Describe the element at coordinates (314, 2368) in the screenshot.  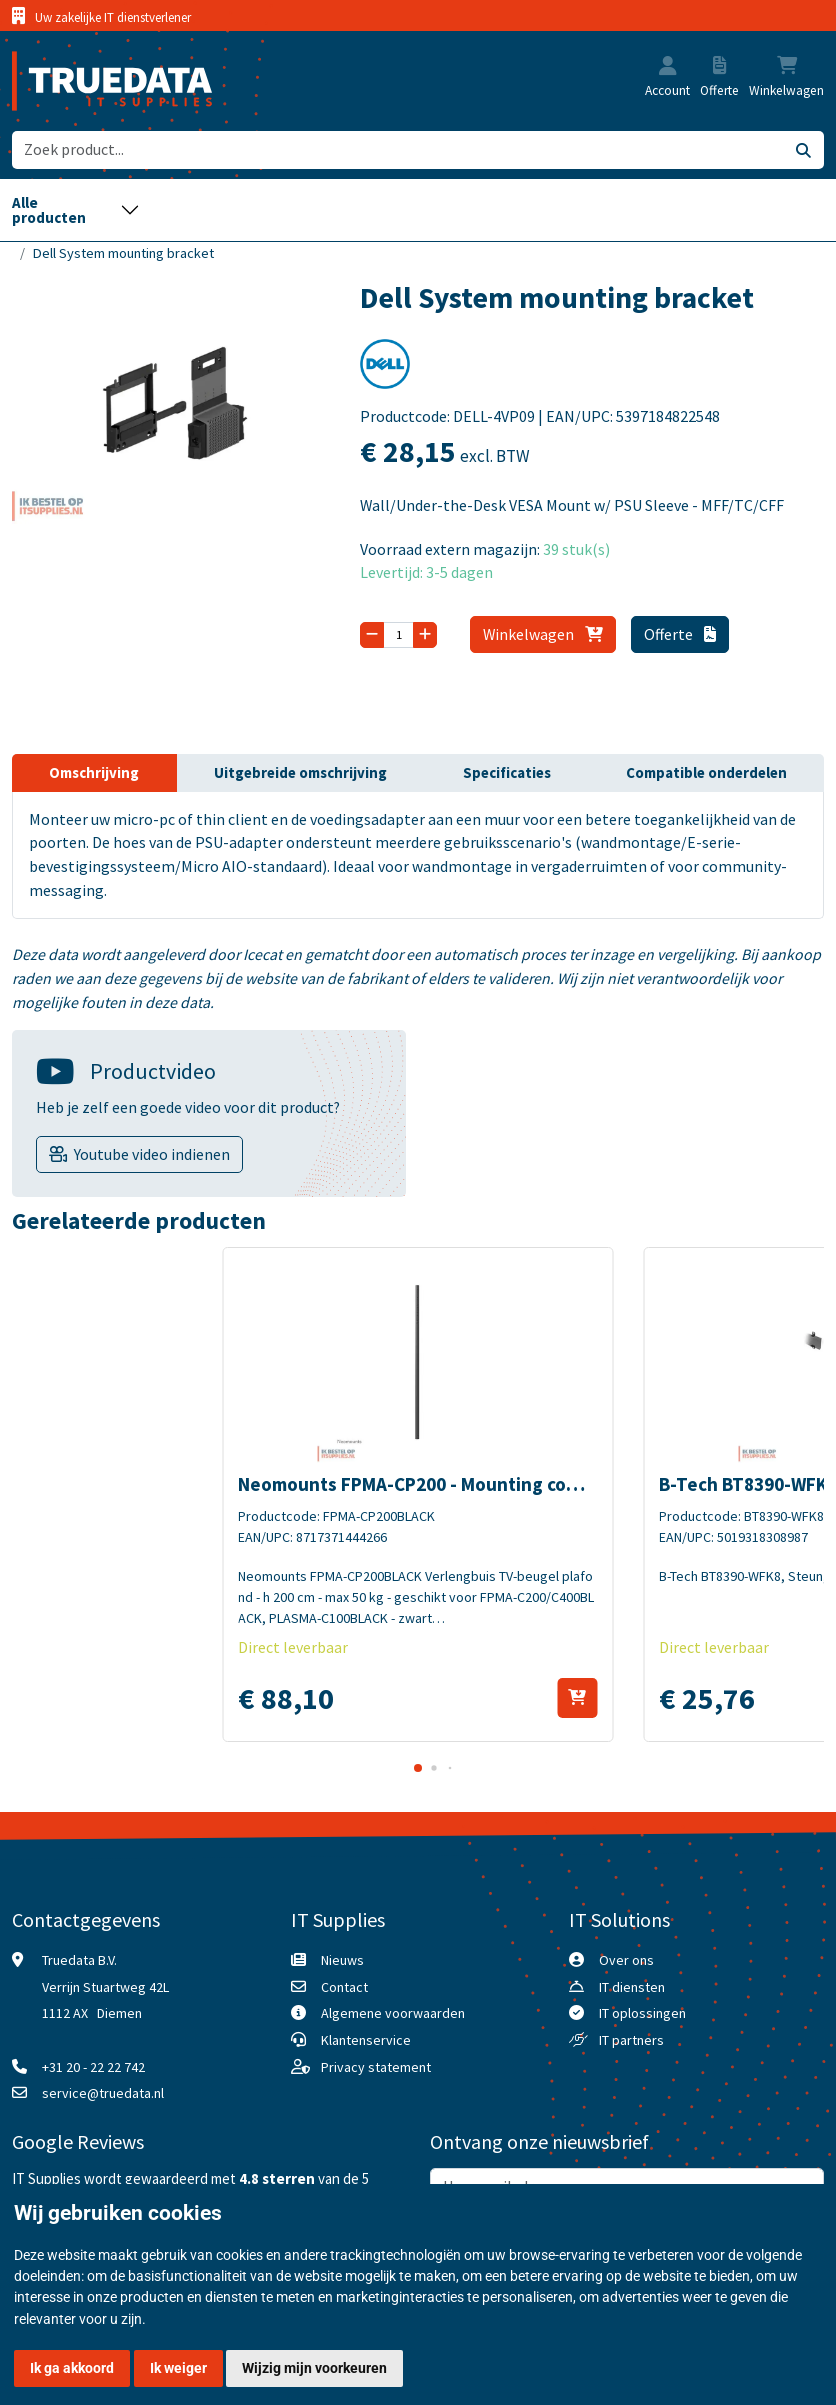
I see `Wijzig mijn voorkeuren [button]` at that location.